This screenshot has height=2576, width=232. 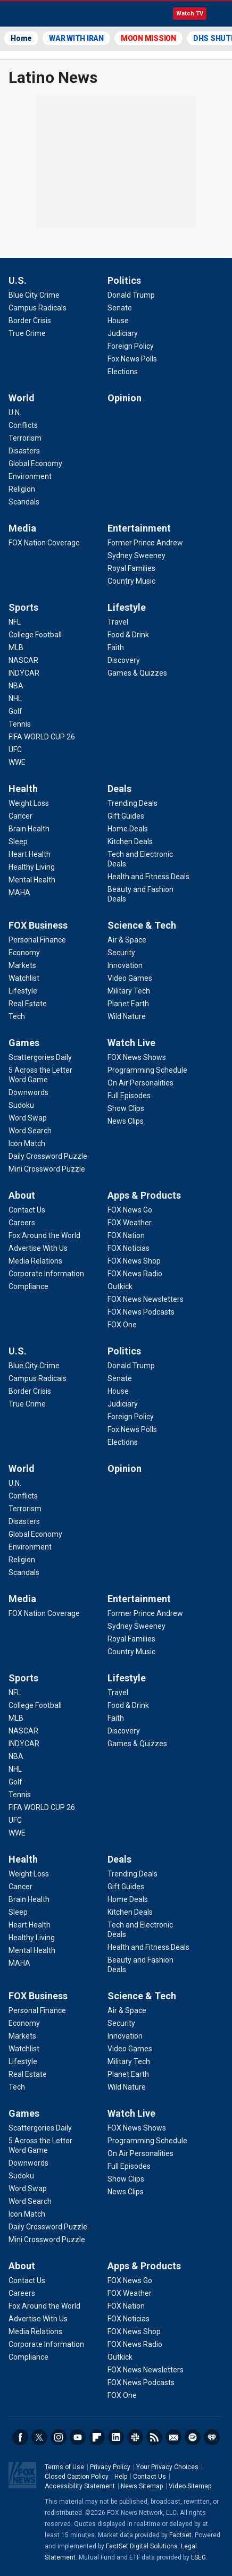 What do you see at coordinates (44, 542) in the screenshot?
I see `[Media - FOX Nation Coverage]` at bounding box center [44, 542].